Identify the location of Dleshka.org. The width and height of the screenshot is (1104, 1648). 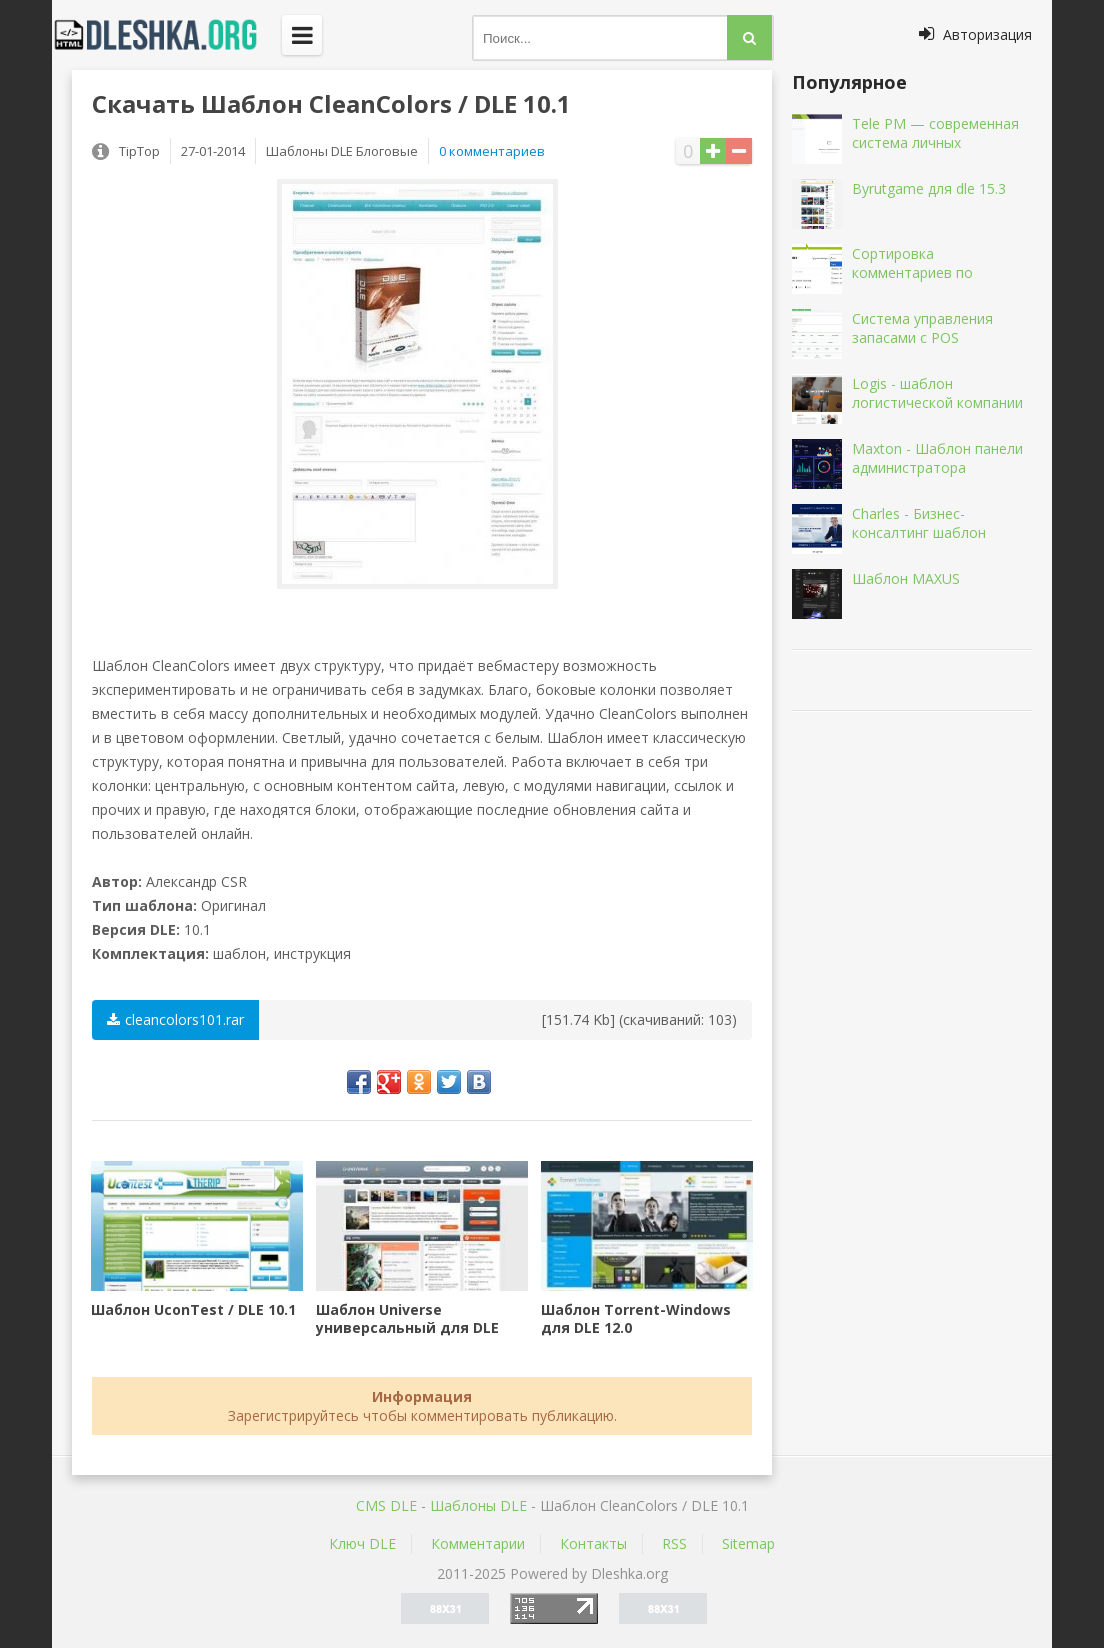
(167, 35).